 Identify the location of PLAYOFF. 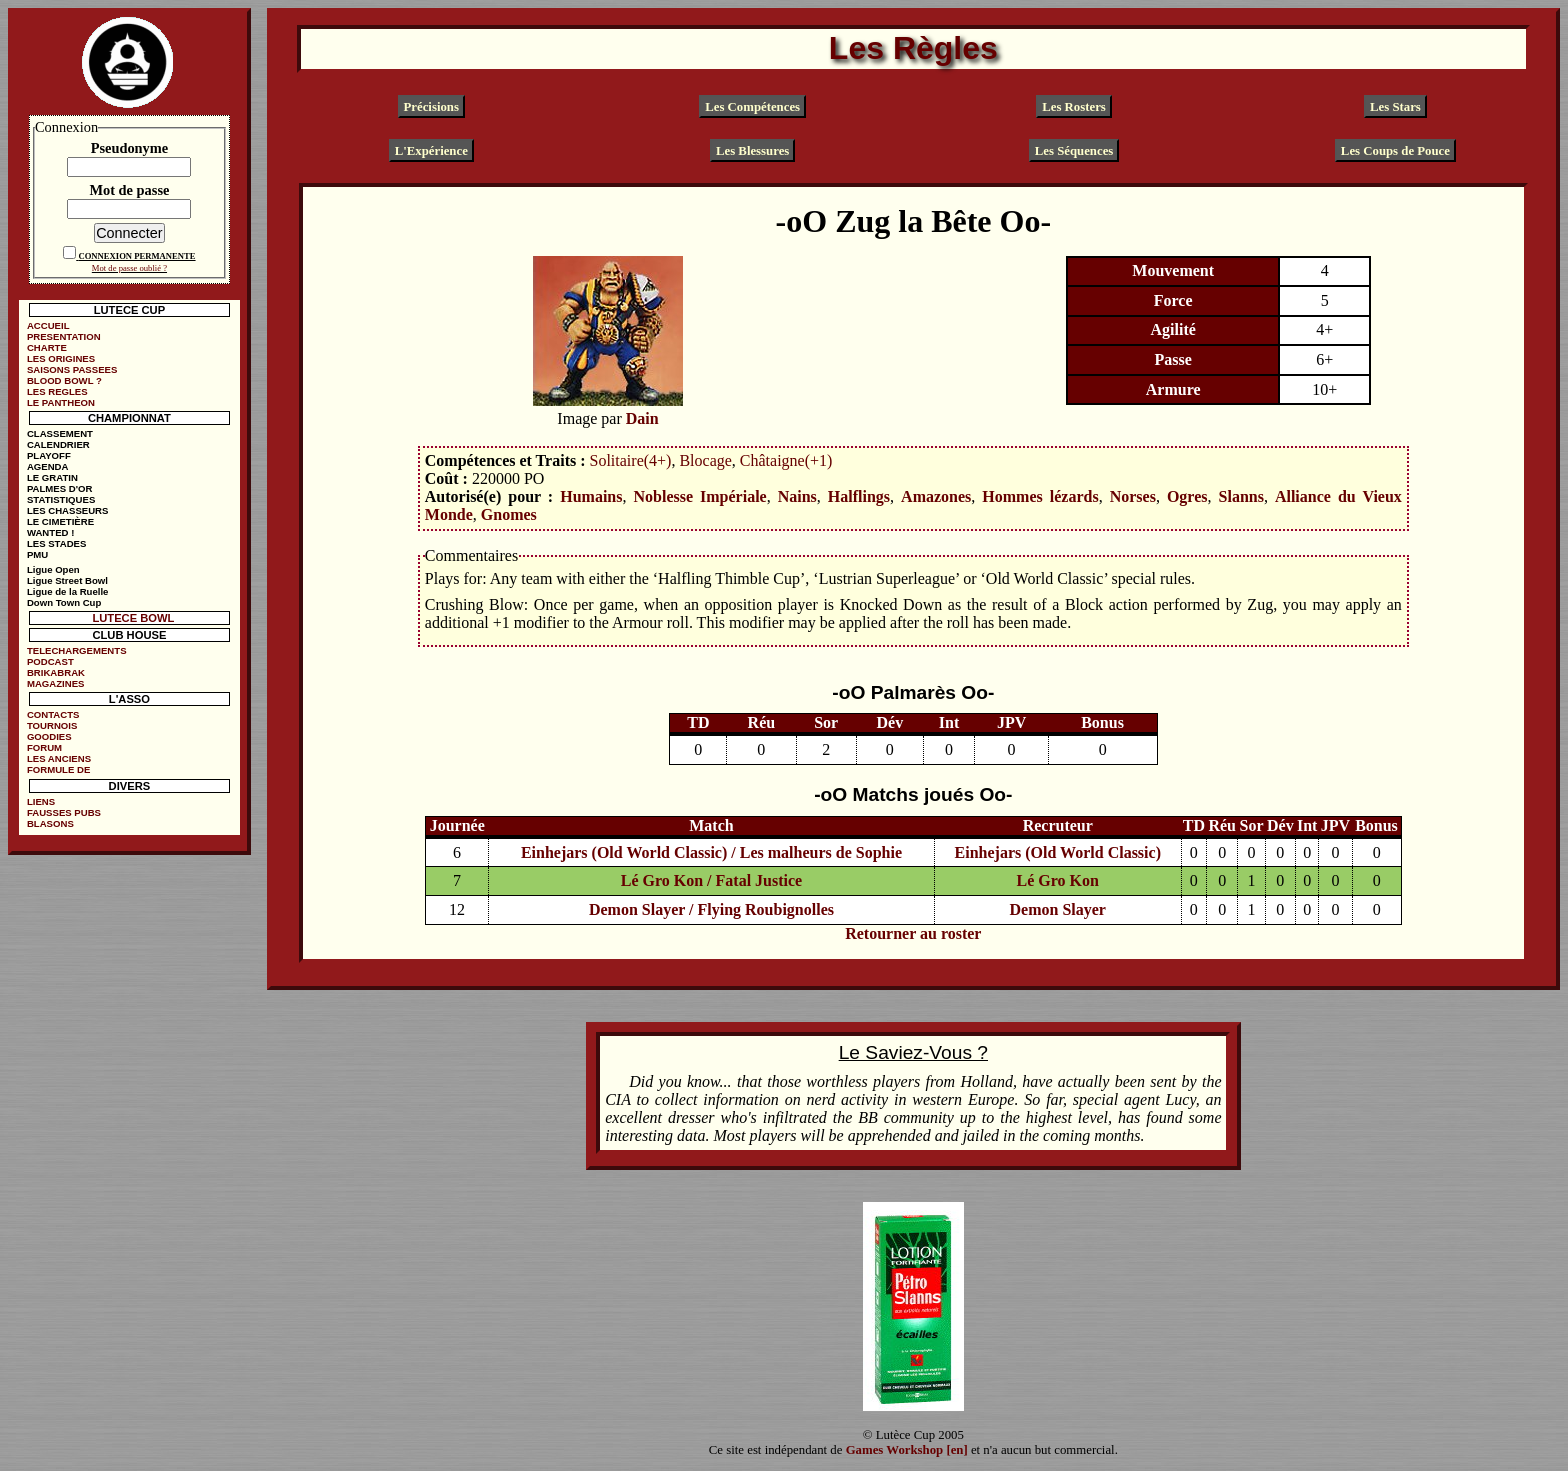
(49, 455).